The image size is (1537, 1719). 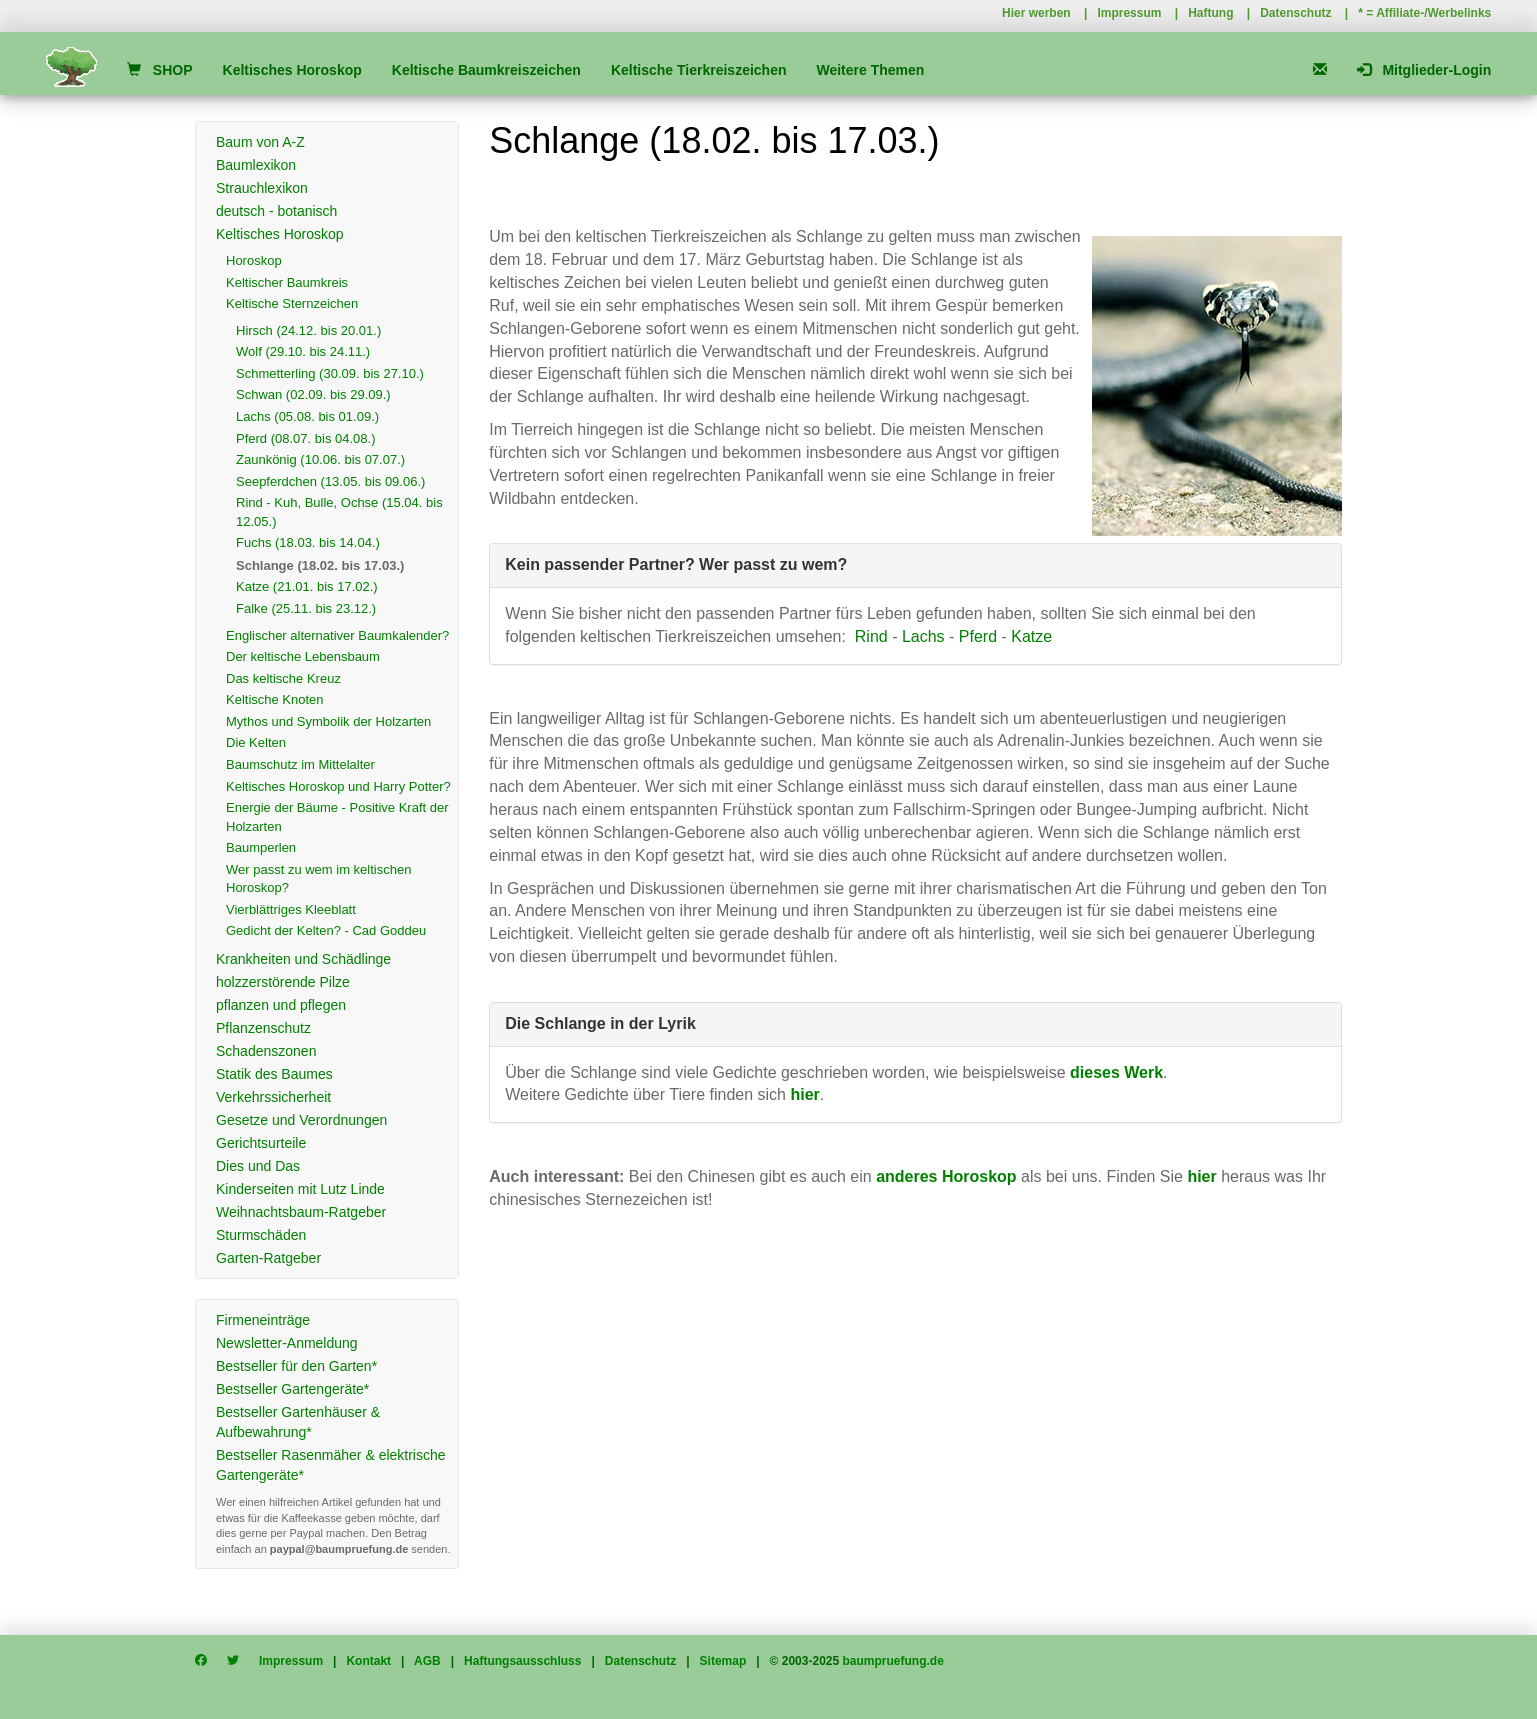 I want to click on Keltisches Horoskop und Harry Potter?, so click(x=338, y=786).